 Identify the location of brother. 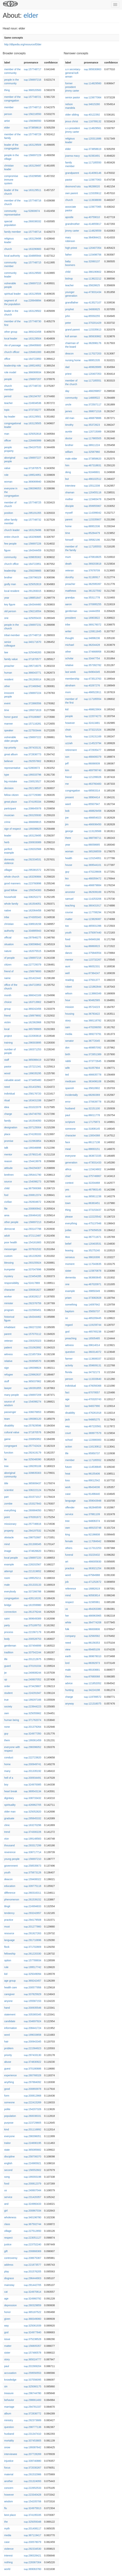
(8, 577).